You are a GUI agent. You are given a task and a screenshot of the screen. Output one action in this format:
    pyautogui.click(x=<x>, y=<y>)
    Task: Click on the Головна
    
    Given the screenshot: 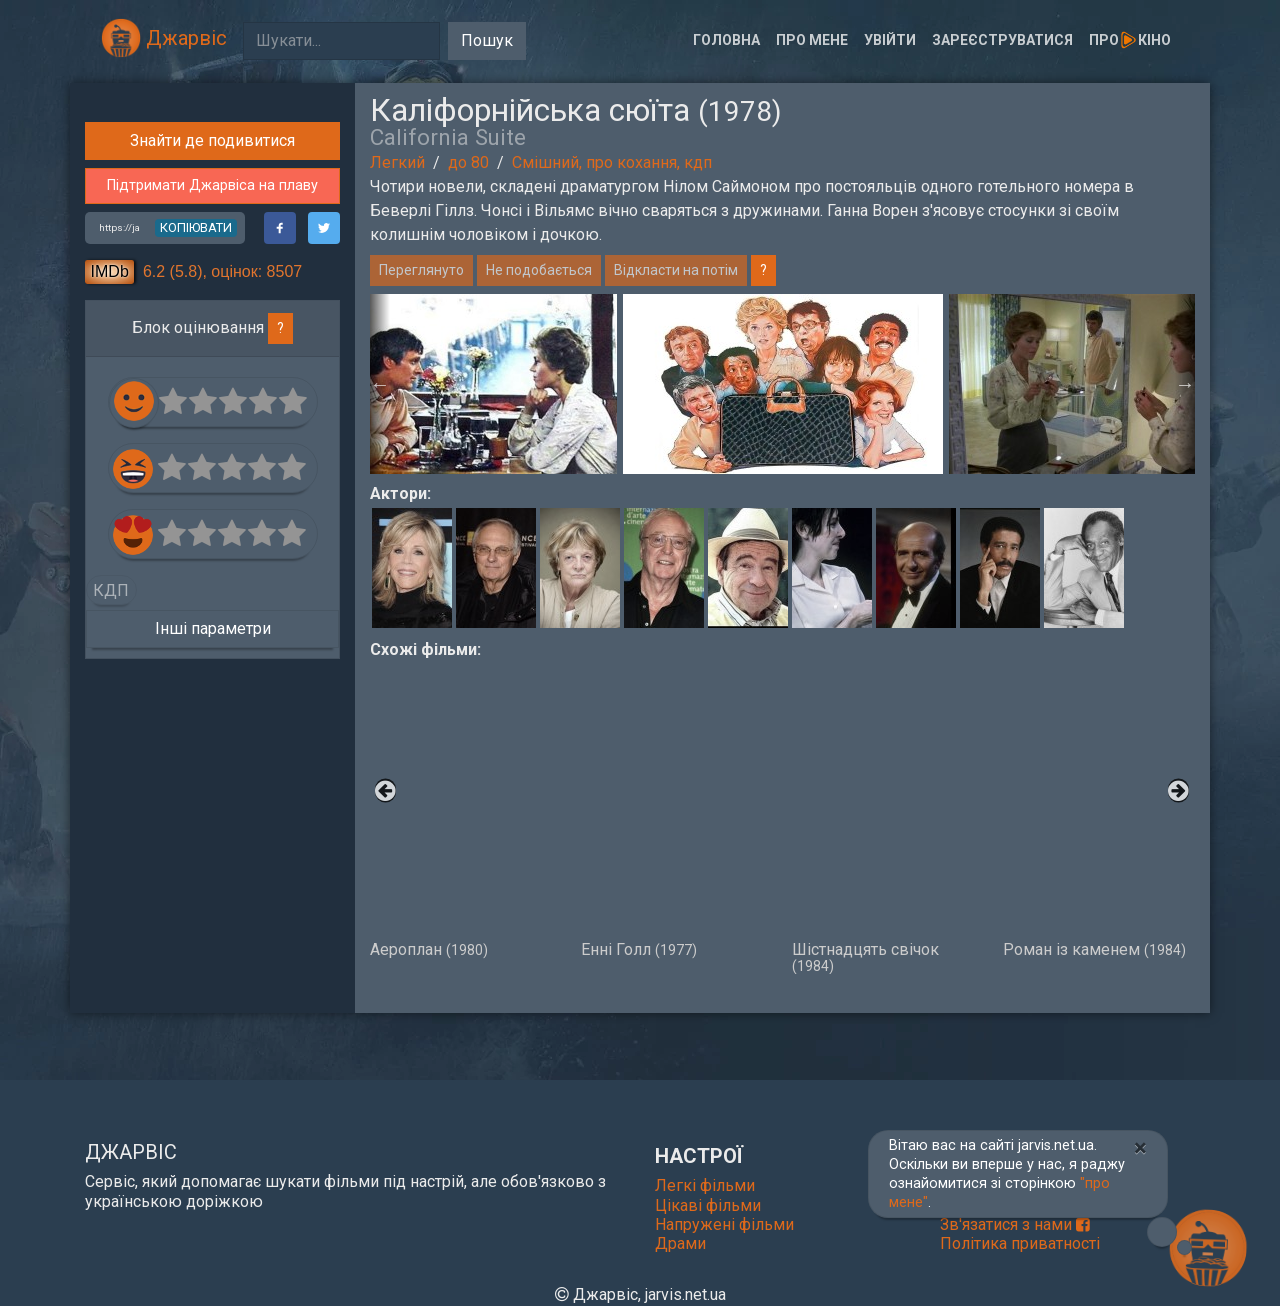 What is the action you would take?
    pyautogui.click(x=726, y=40)
    